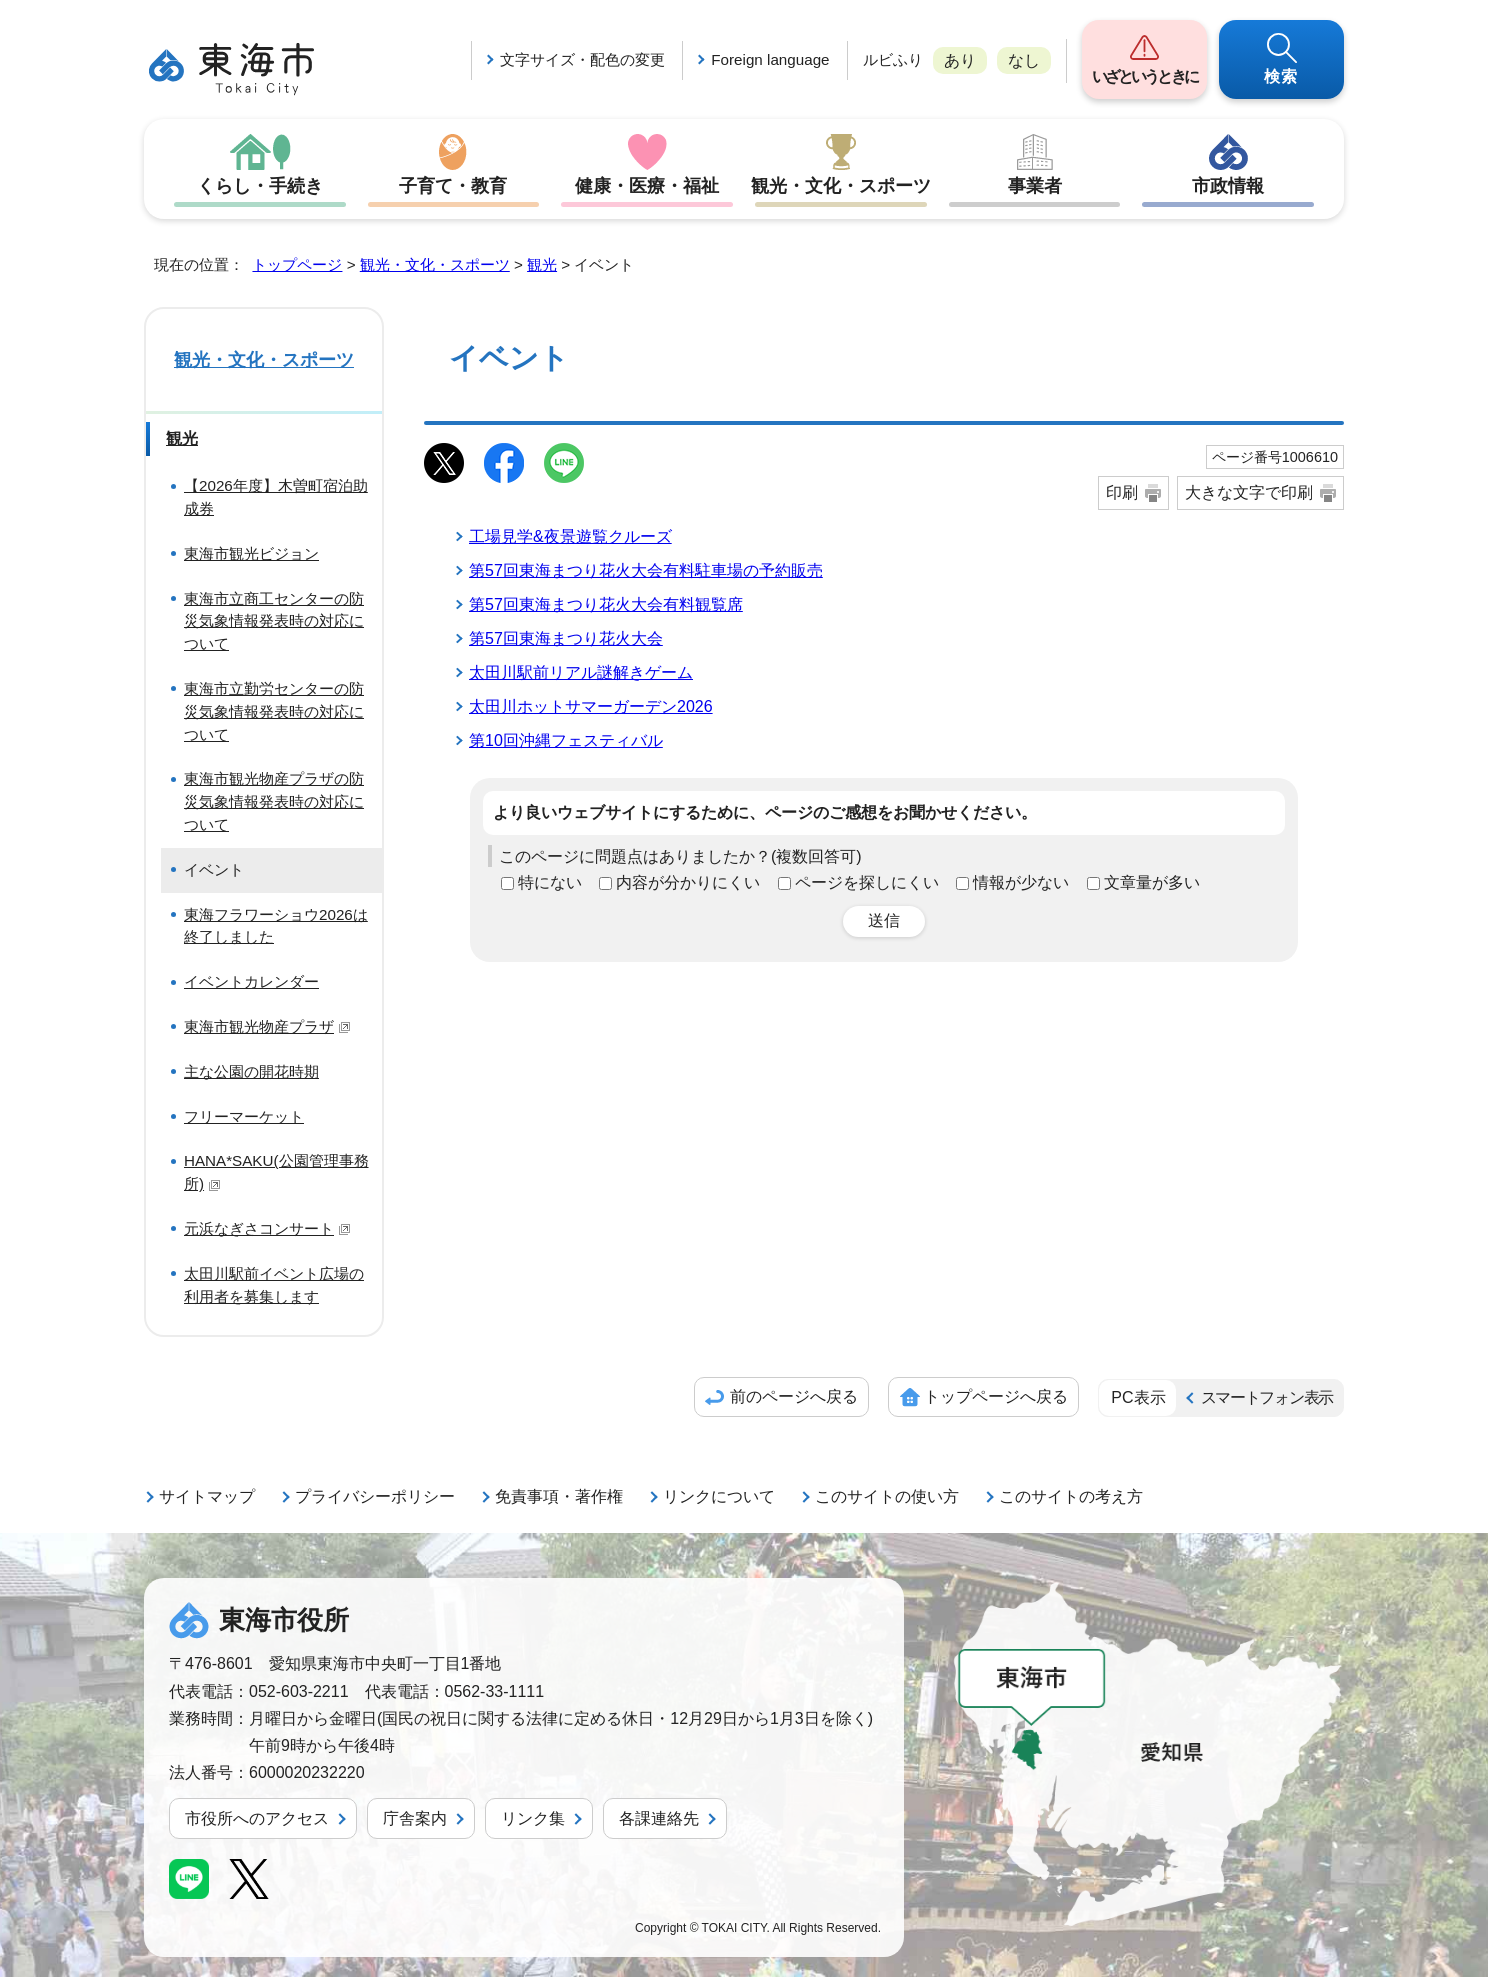 The width and height of the screenshot is (1488, 1977). What do you see at coordinates (646, 570) in the screenshot?
I see `第57回東海まつり花火大会有料駐車場の予約販売` at bounding box center [646, 570].